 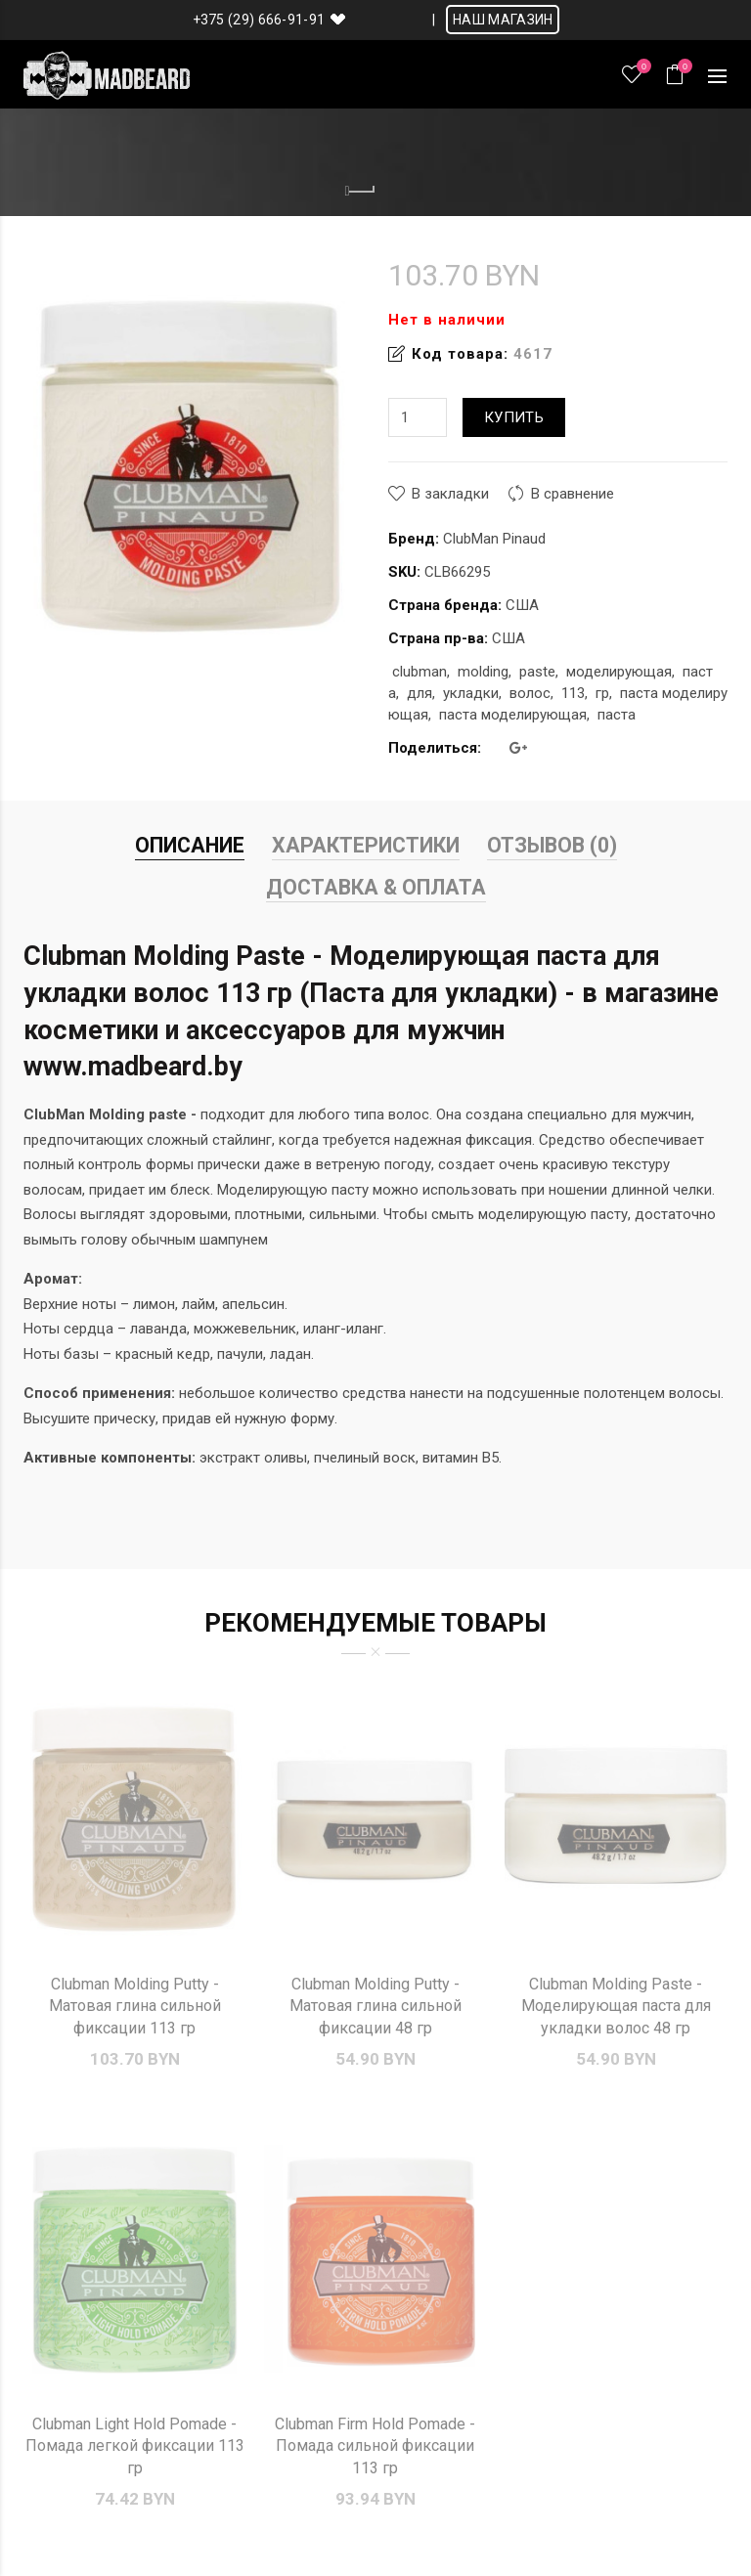 What do you see at coordinates (552, 845) in the screenshot?
I see `Отзывов (0)` at bounding box center [552, 845].